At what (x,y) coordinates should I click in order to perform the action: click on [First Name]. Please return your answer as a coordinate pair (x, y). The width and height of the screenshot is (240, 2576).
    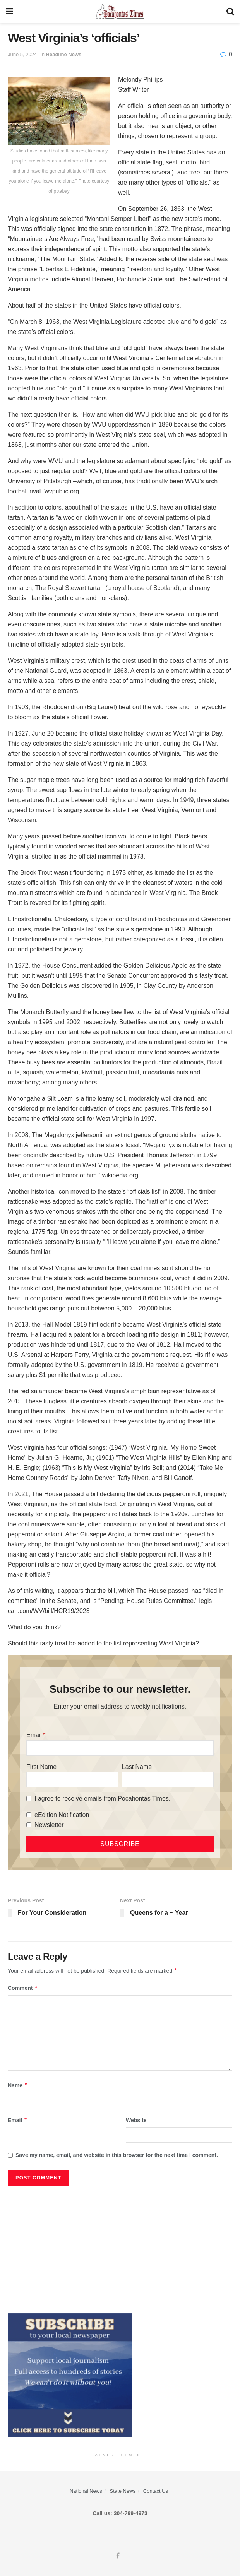
    Looking at the image, I should click on (72, 1779).